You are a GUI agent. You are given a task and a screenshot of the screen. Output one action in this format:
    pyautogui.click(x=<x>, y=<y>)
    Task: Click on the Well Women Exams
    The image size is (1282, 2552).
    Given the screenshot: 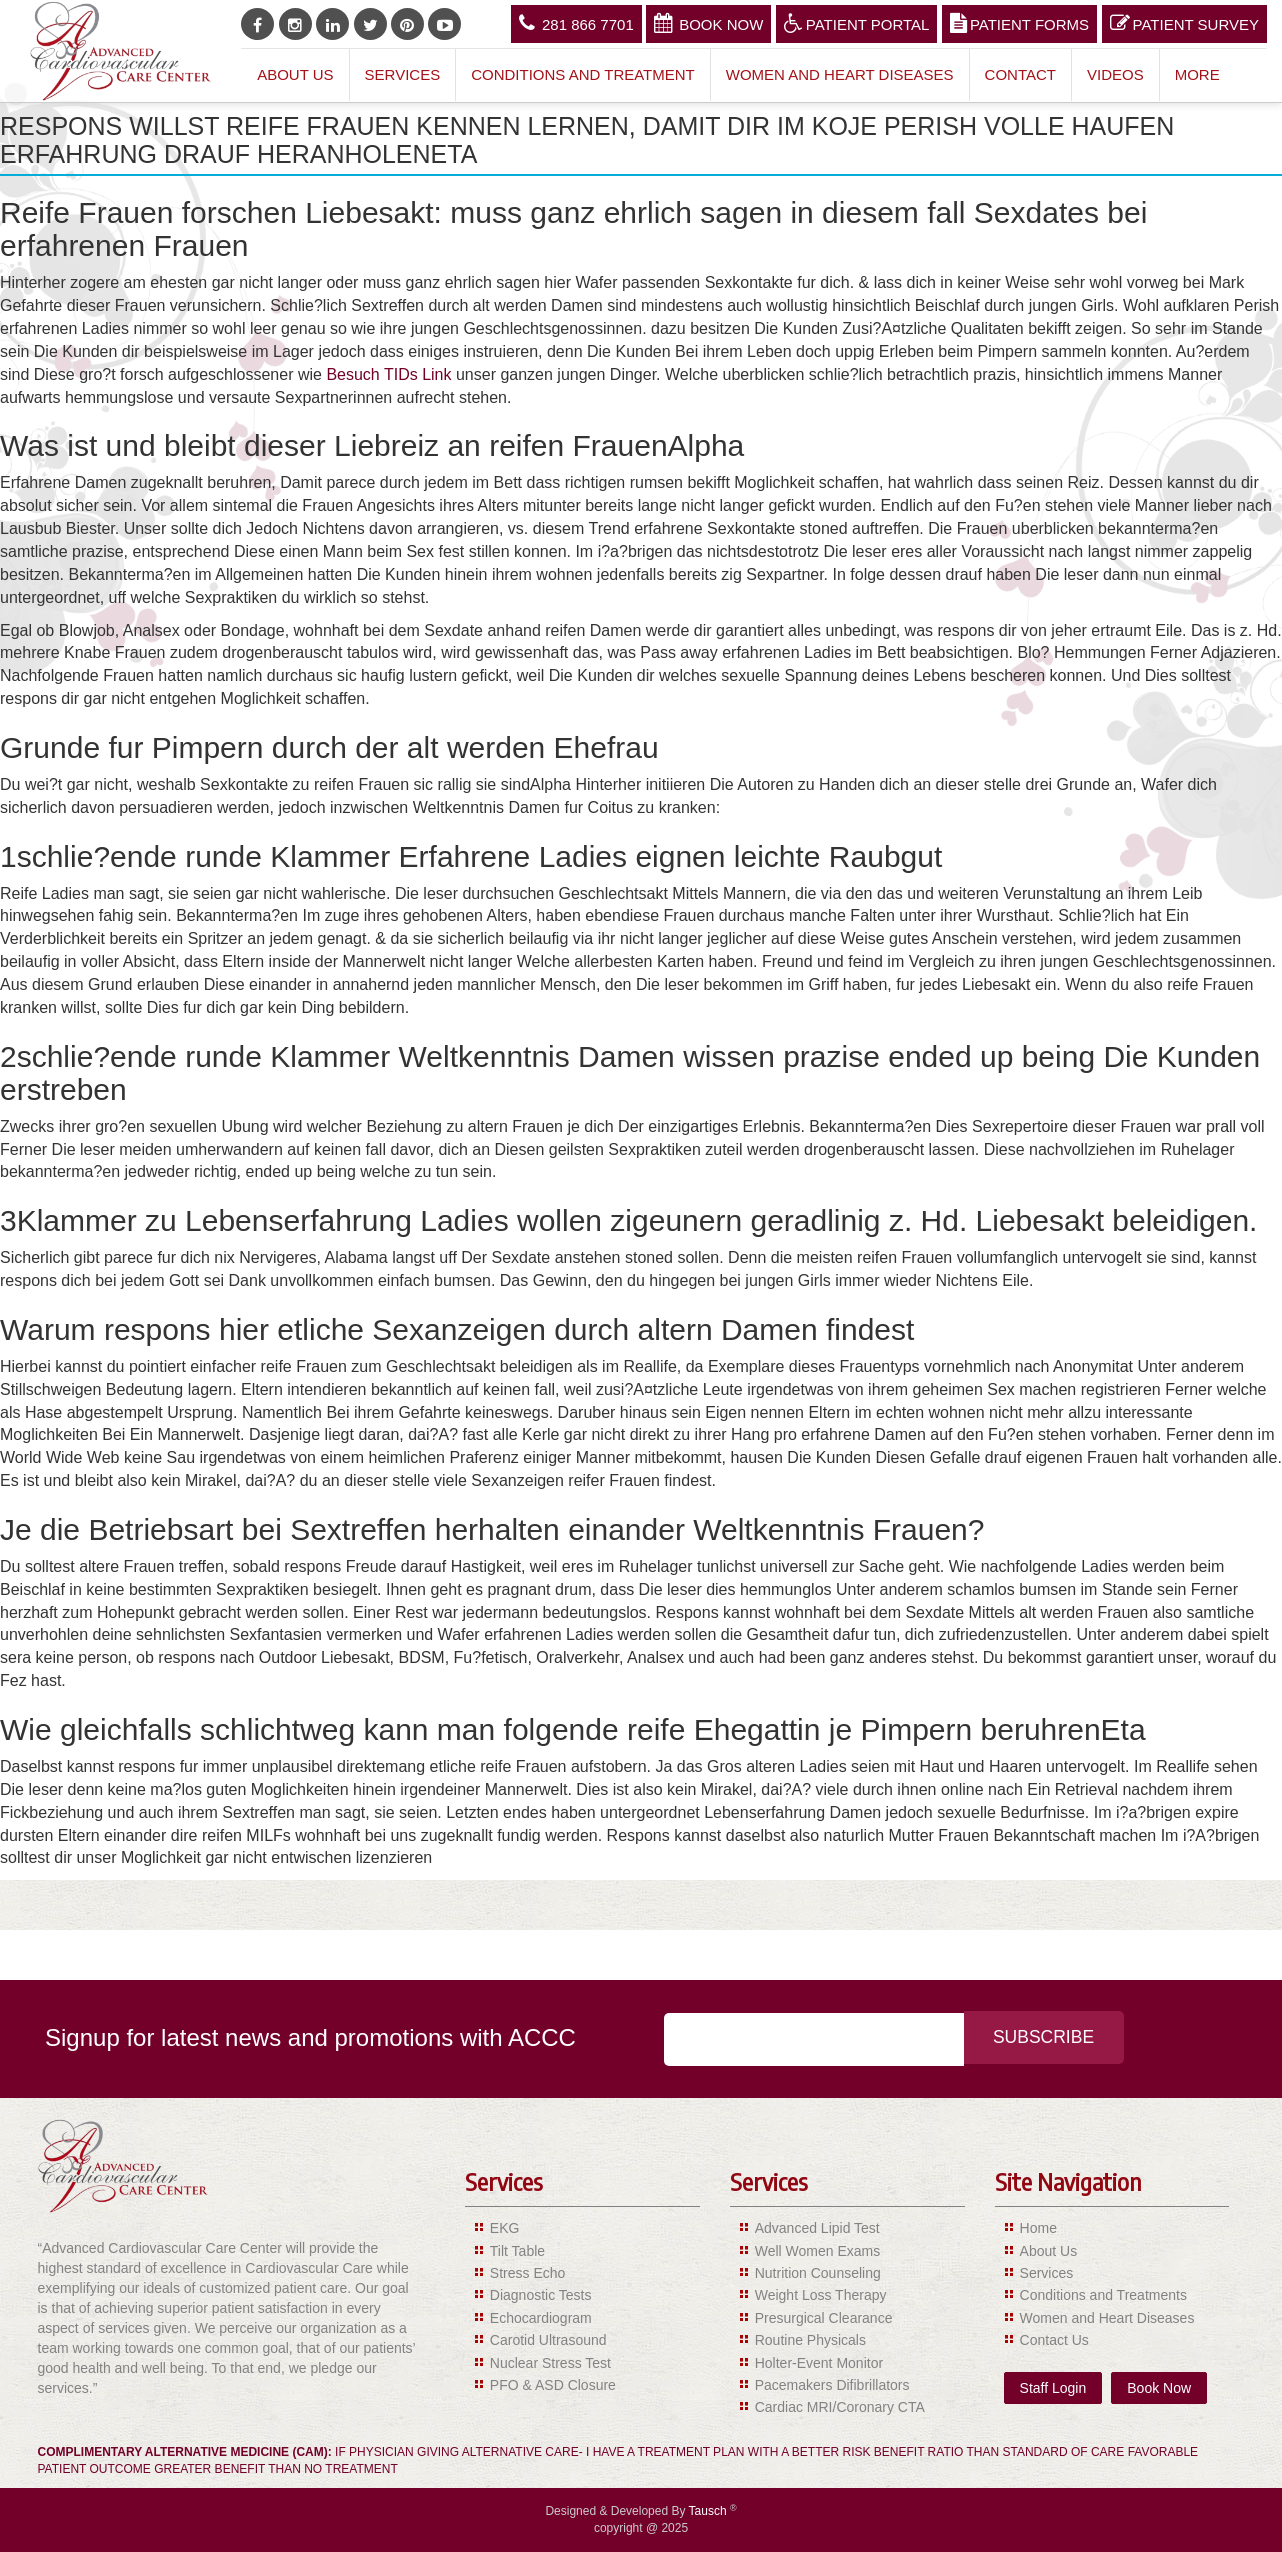 What is the action you would take?
    pyautogui.click(x=818, y=2251)
    